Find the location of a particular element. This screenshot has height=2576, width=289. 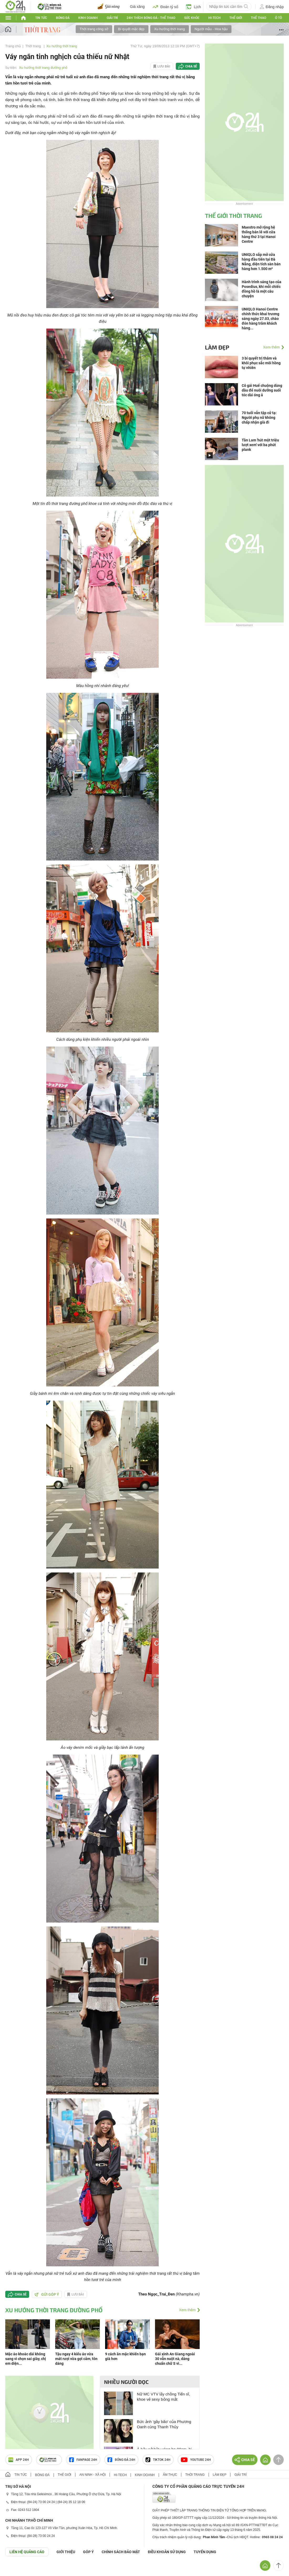

Thế giới is located at coordinates (64, 2475).